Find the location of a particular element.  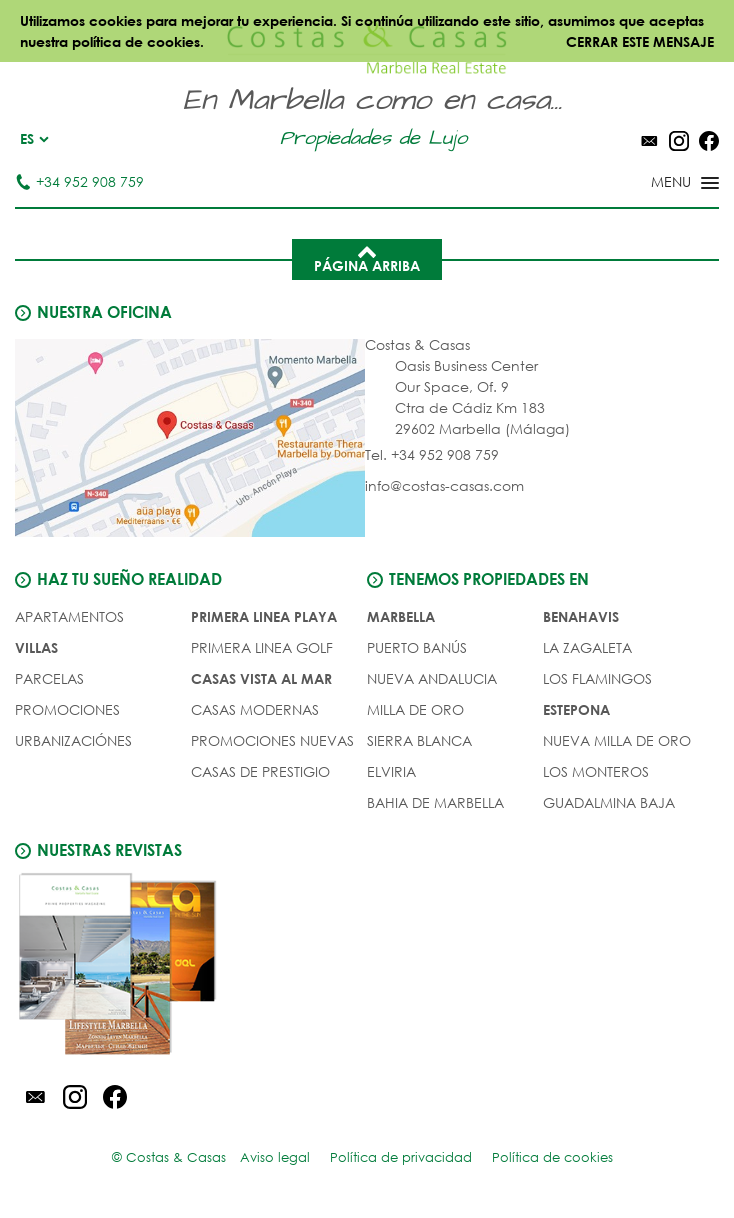

Guadalmina Baja is located at coordinates (609, 802).